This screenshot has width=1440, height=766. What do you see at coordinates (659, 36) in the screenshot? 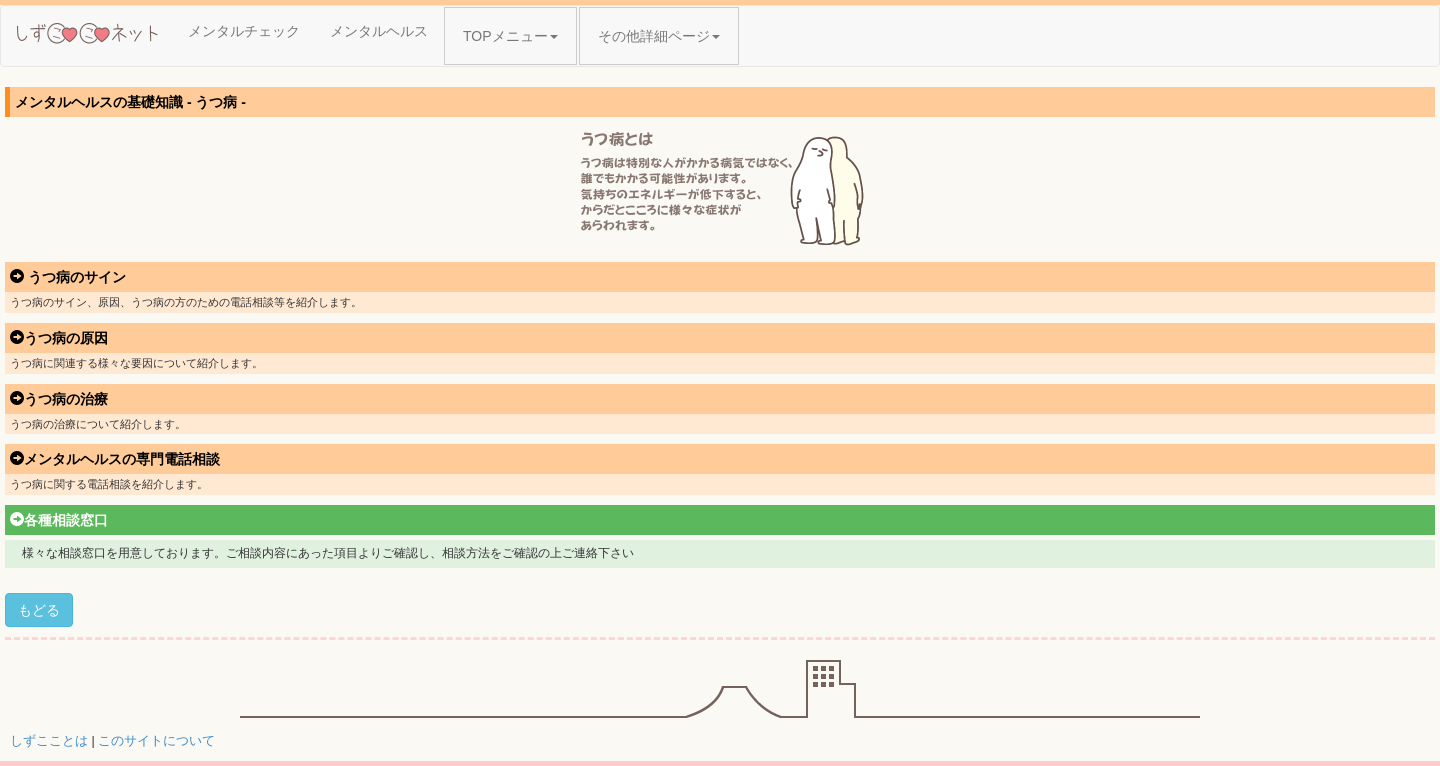
I see `その他詳細ページ` at bounding box center [659, 36].